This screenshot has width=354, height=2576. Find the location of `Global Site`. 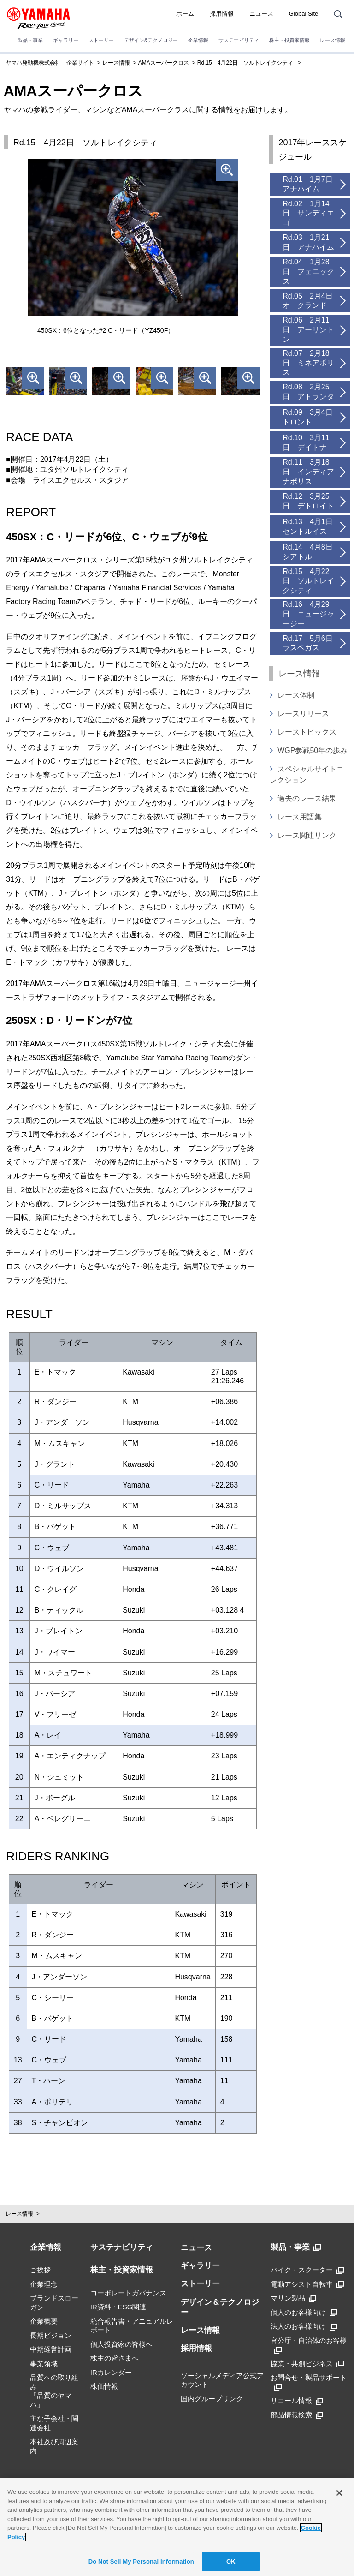

Global Site is located at coordinates (304, 13).